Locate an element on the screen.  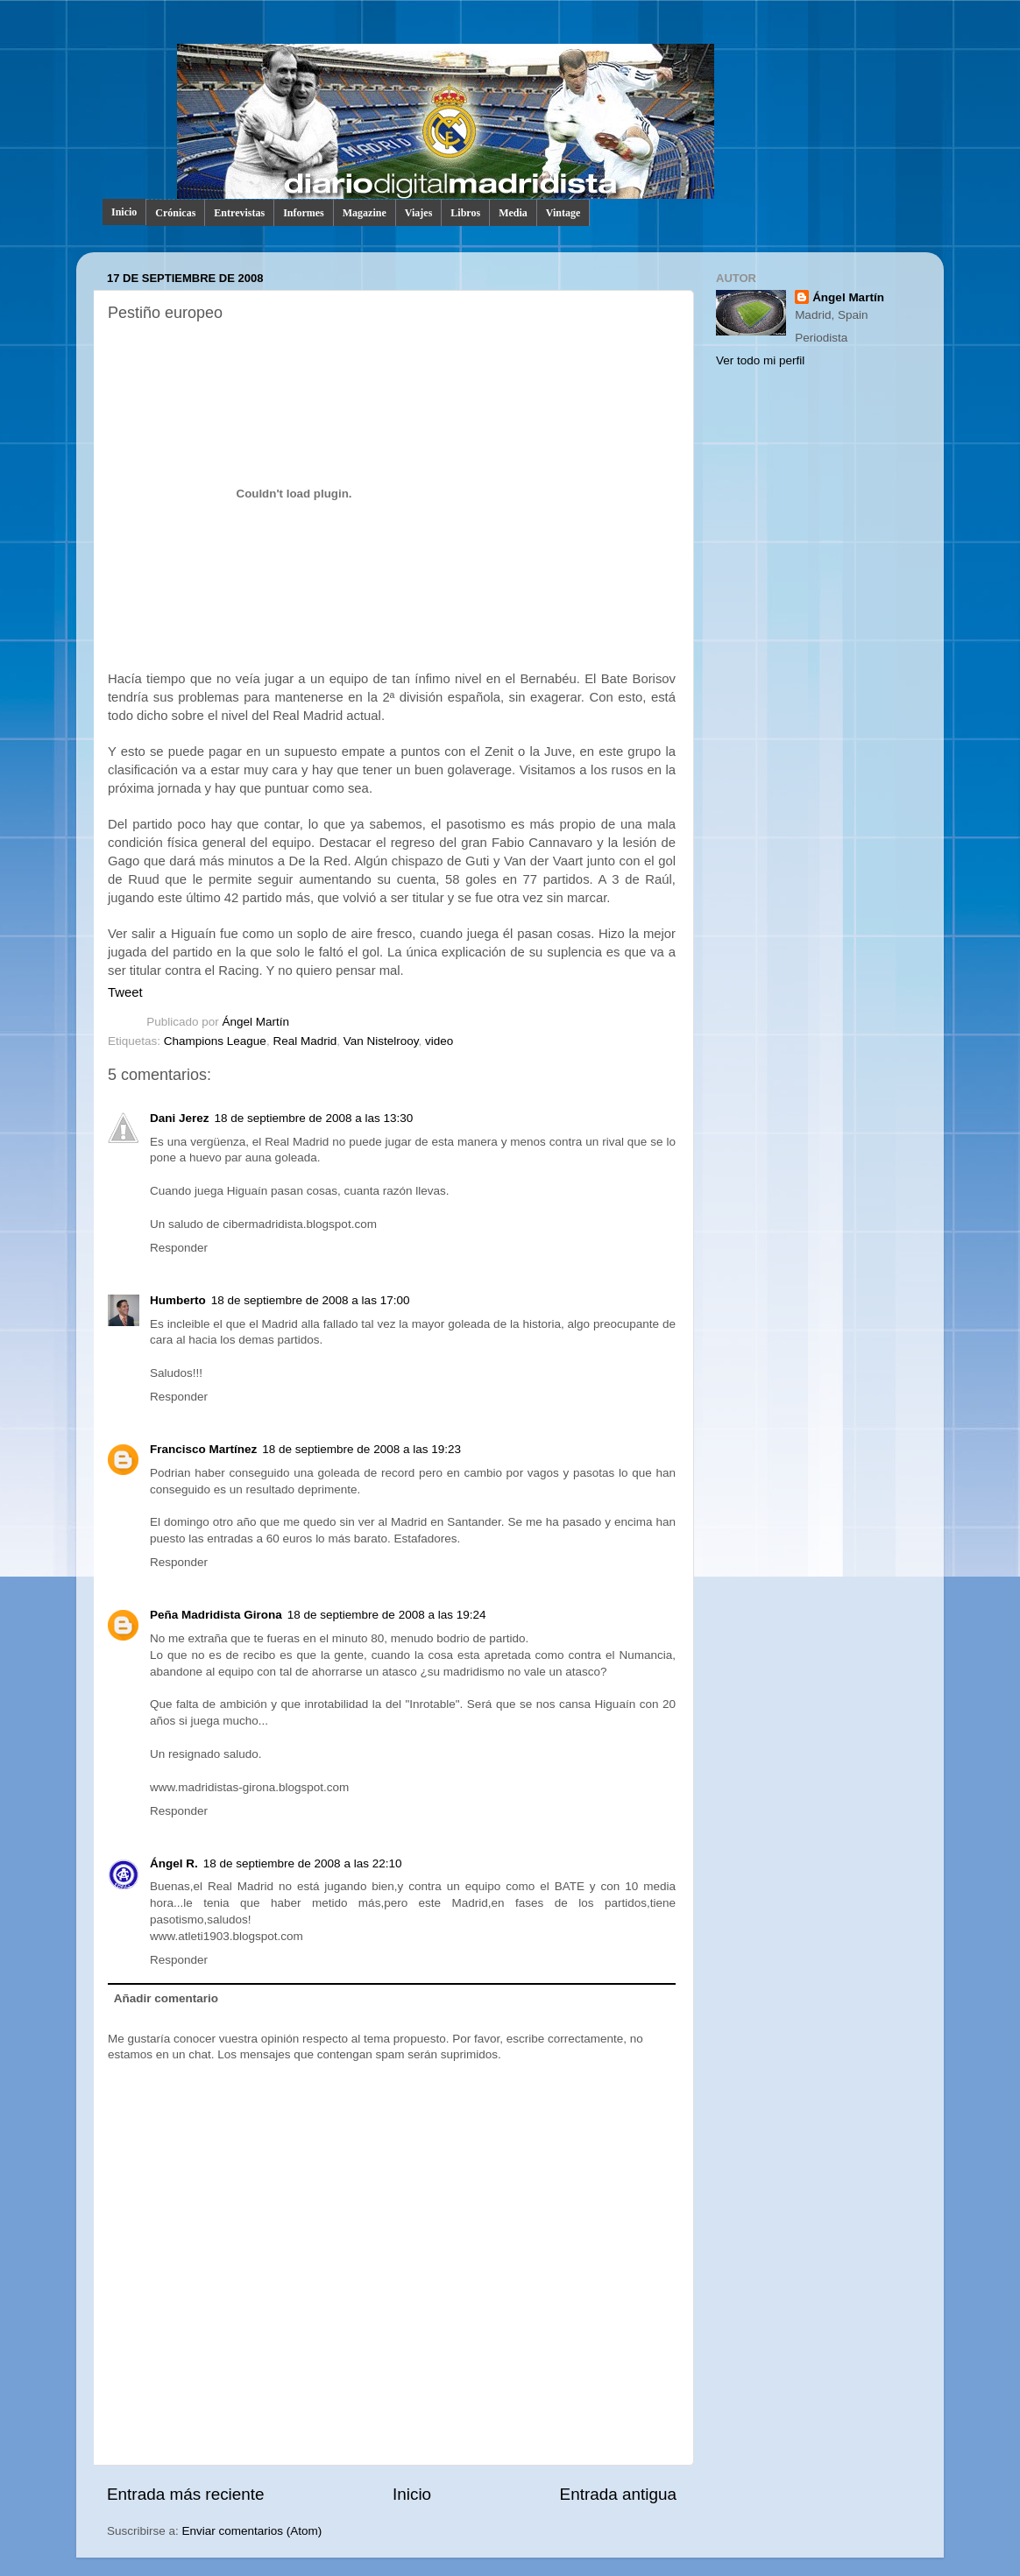
18 de septiembre de 2008 a las 17:00 is located at coordinates (310, 1300).